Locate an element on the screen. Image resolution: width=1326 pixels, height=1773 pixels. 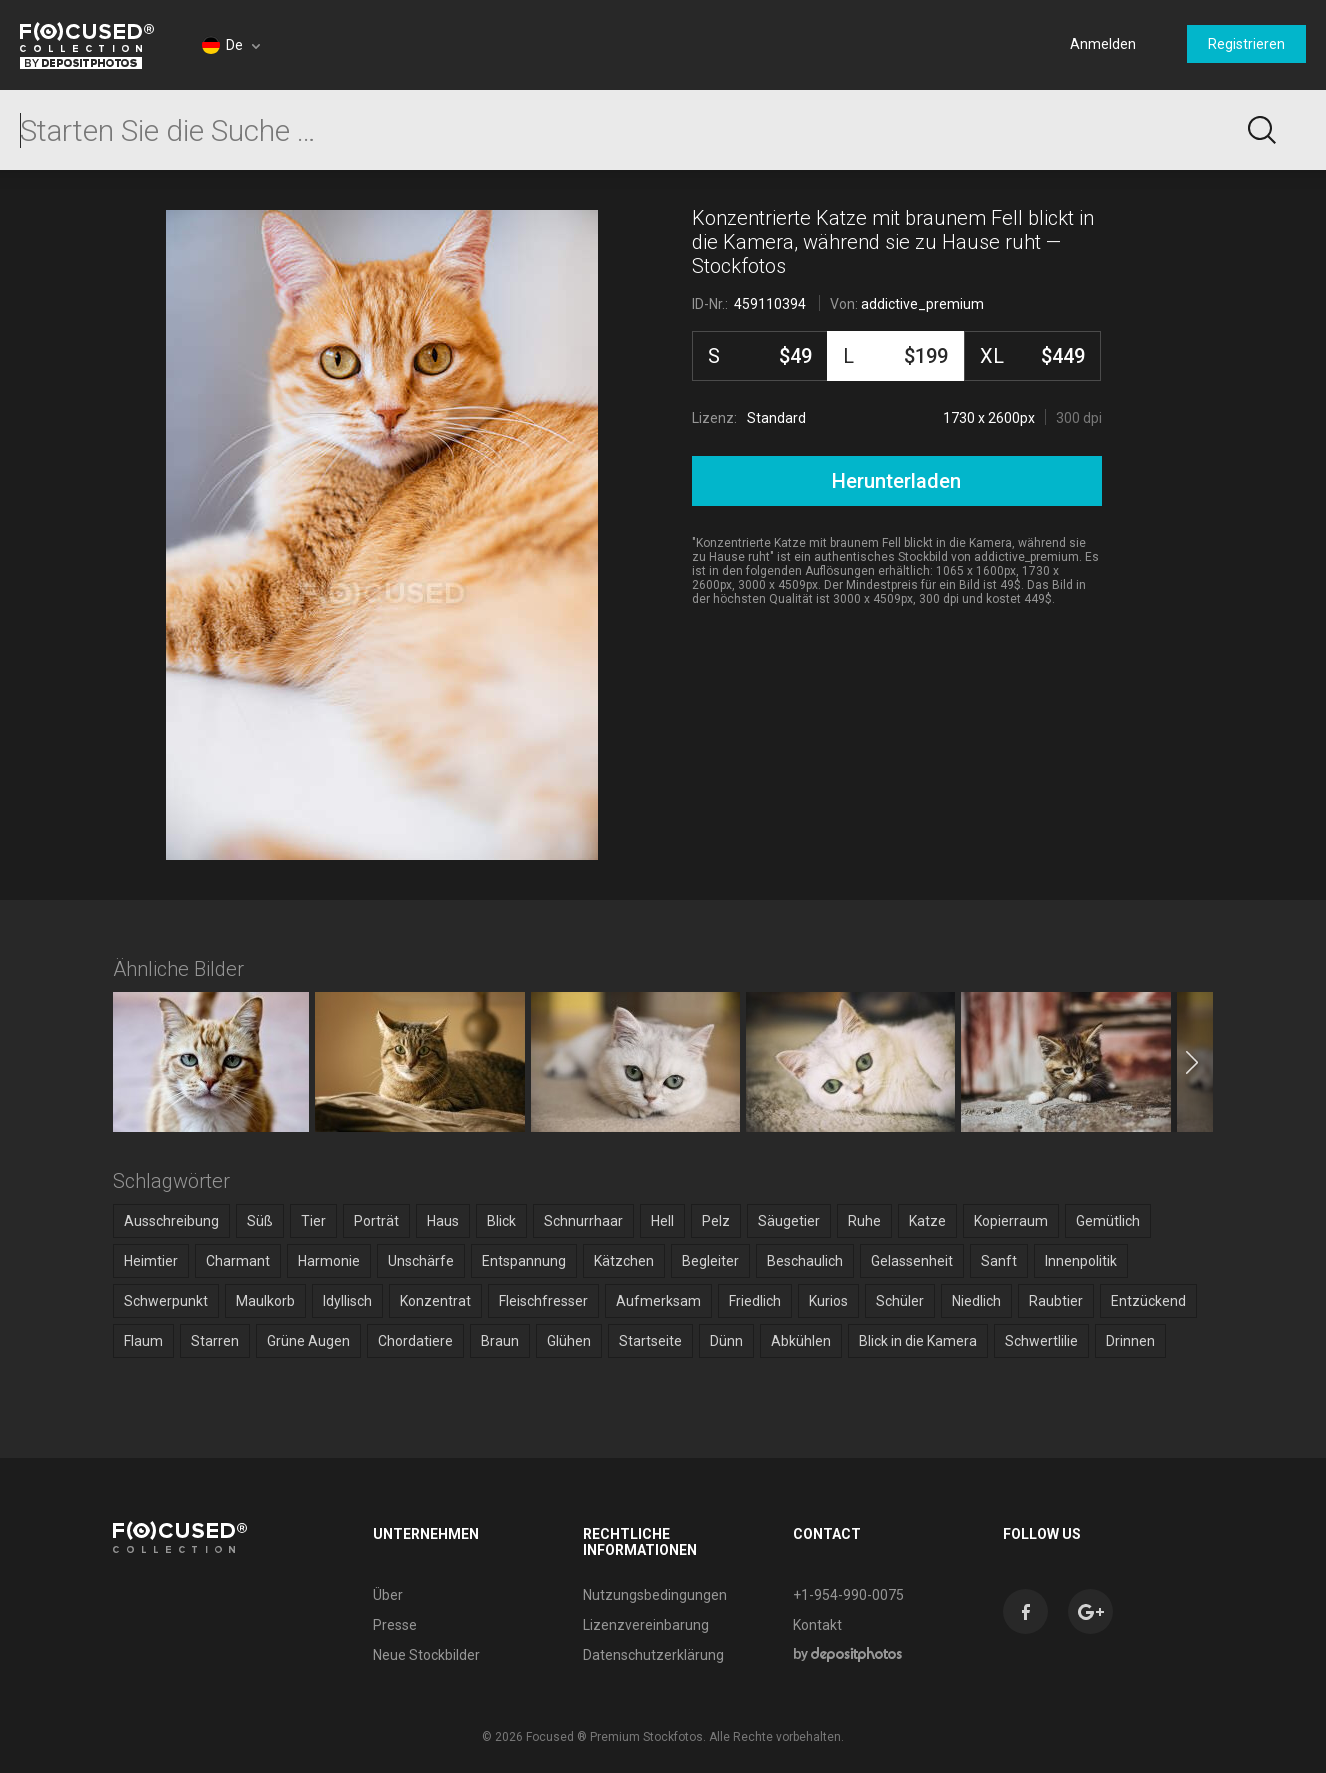
Drinnen is located at coordinates (1130, 1341).